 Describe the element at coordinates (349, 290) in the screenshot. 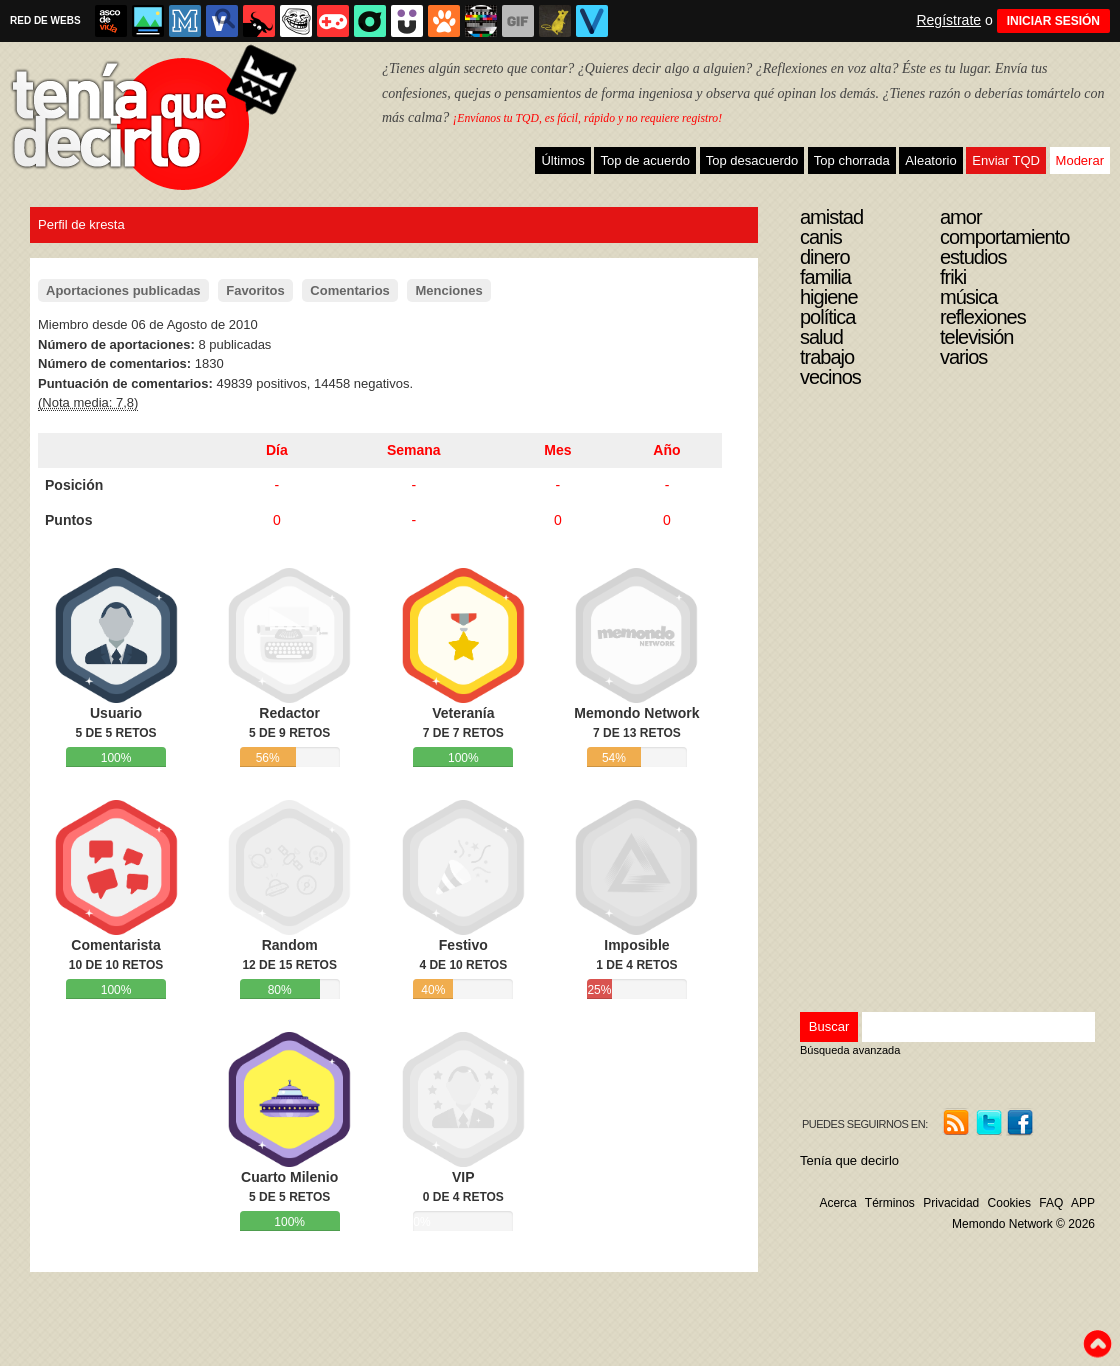

I see `Comentarios` at that location.